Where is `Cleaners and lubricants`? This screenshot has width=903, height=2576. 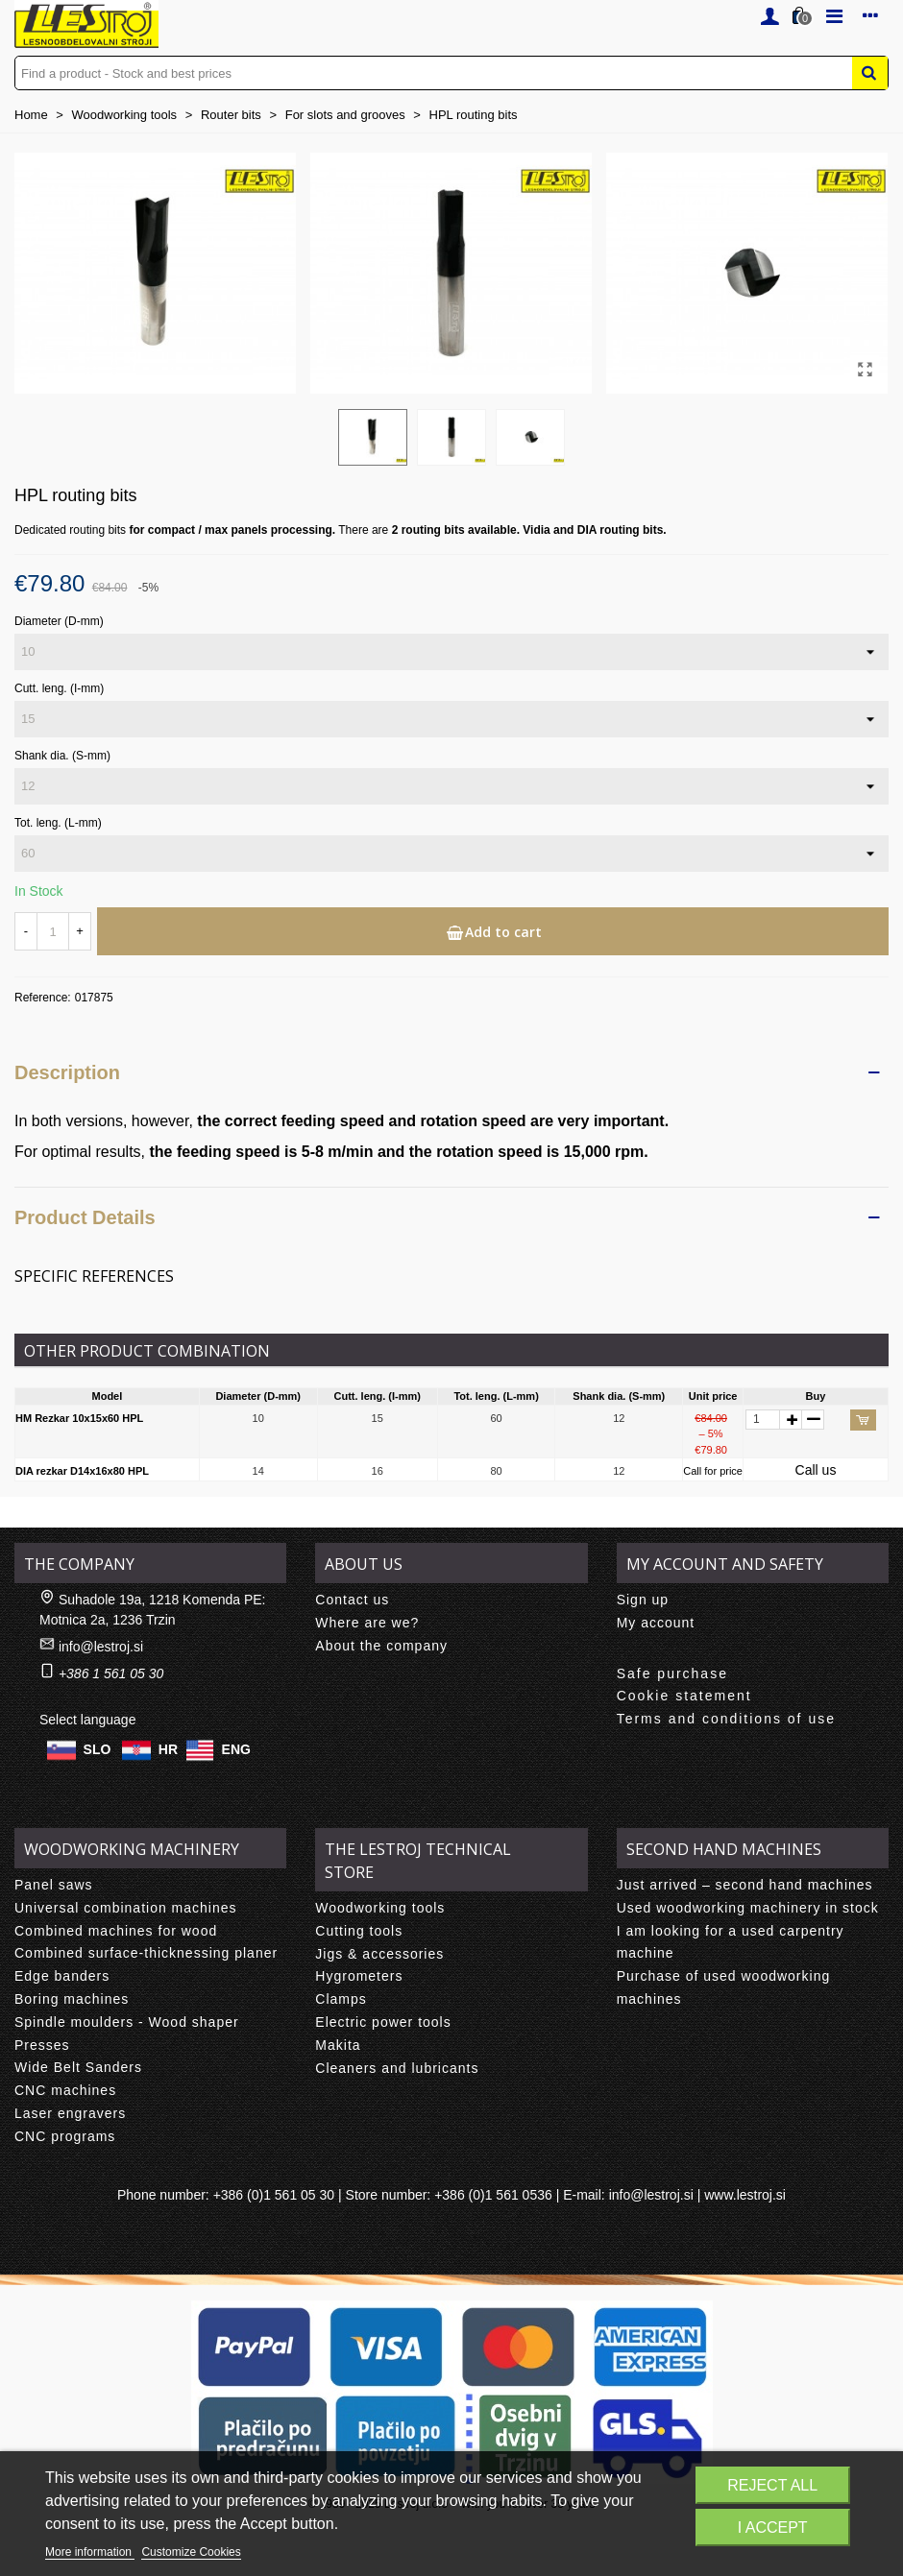
Cleaners and lubricants is located at coordinates (396, 2068).